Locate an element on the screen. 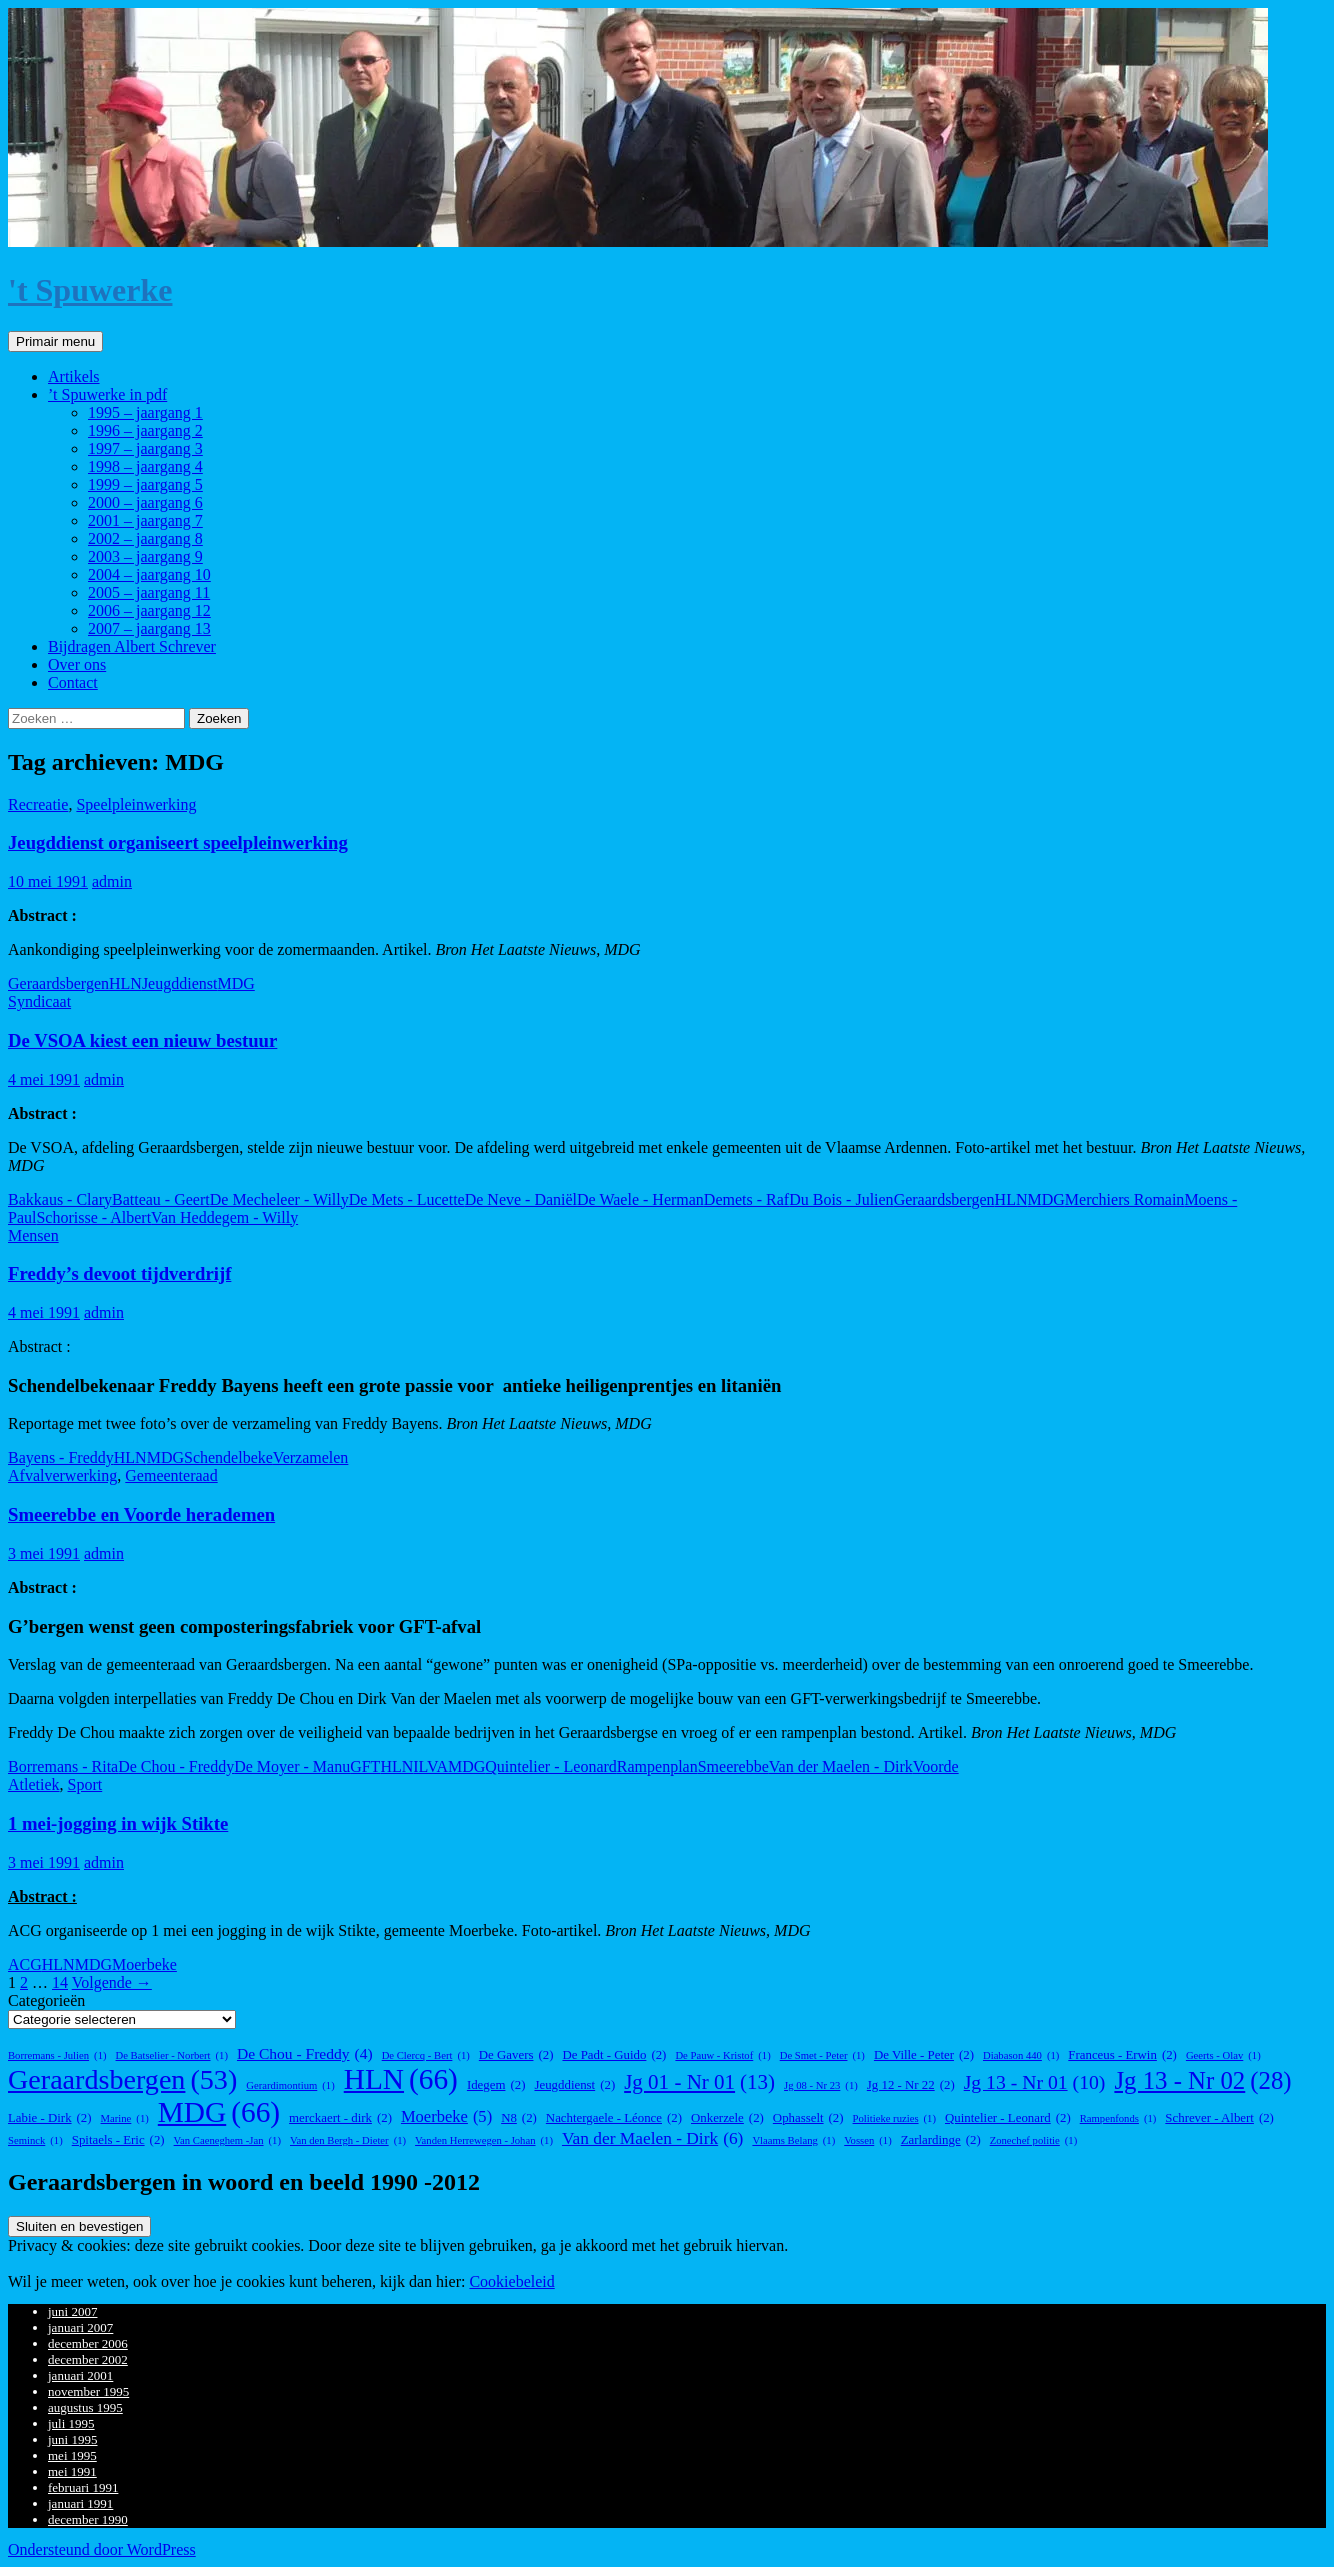  Nachtergaele - Léonce [Nachtergaele - Léonce (2 items)] is located at coordinates (614, 2118).